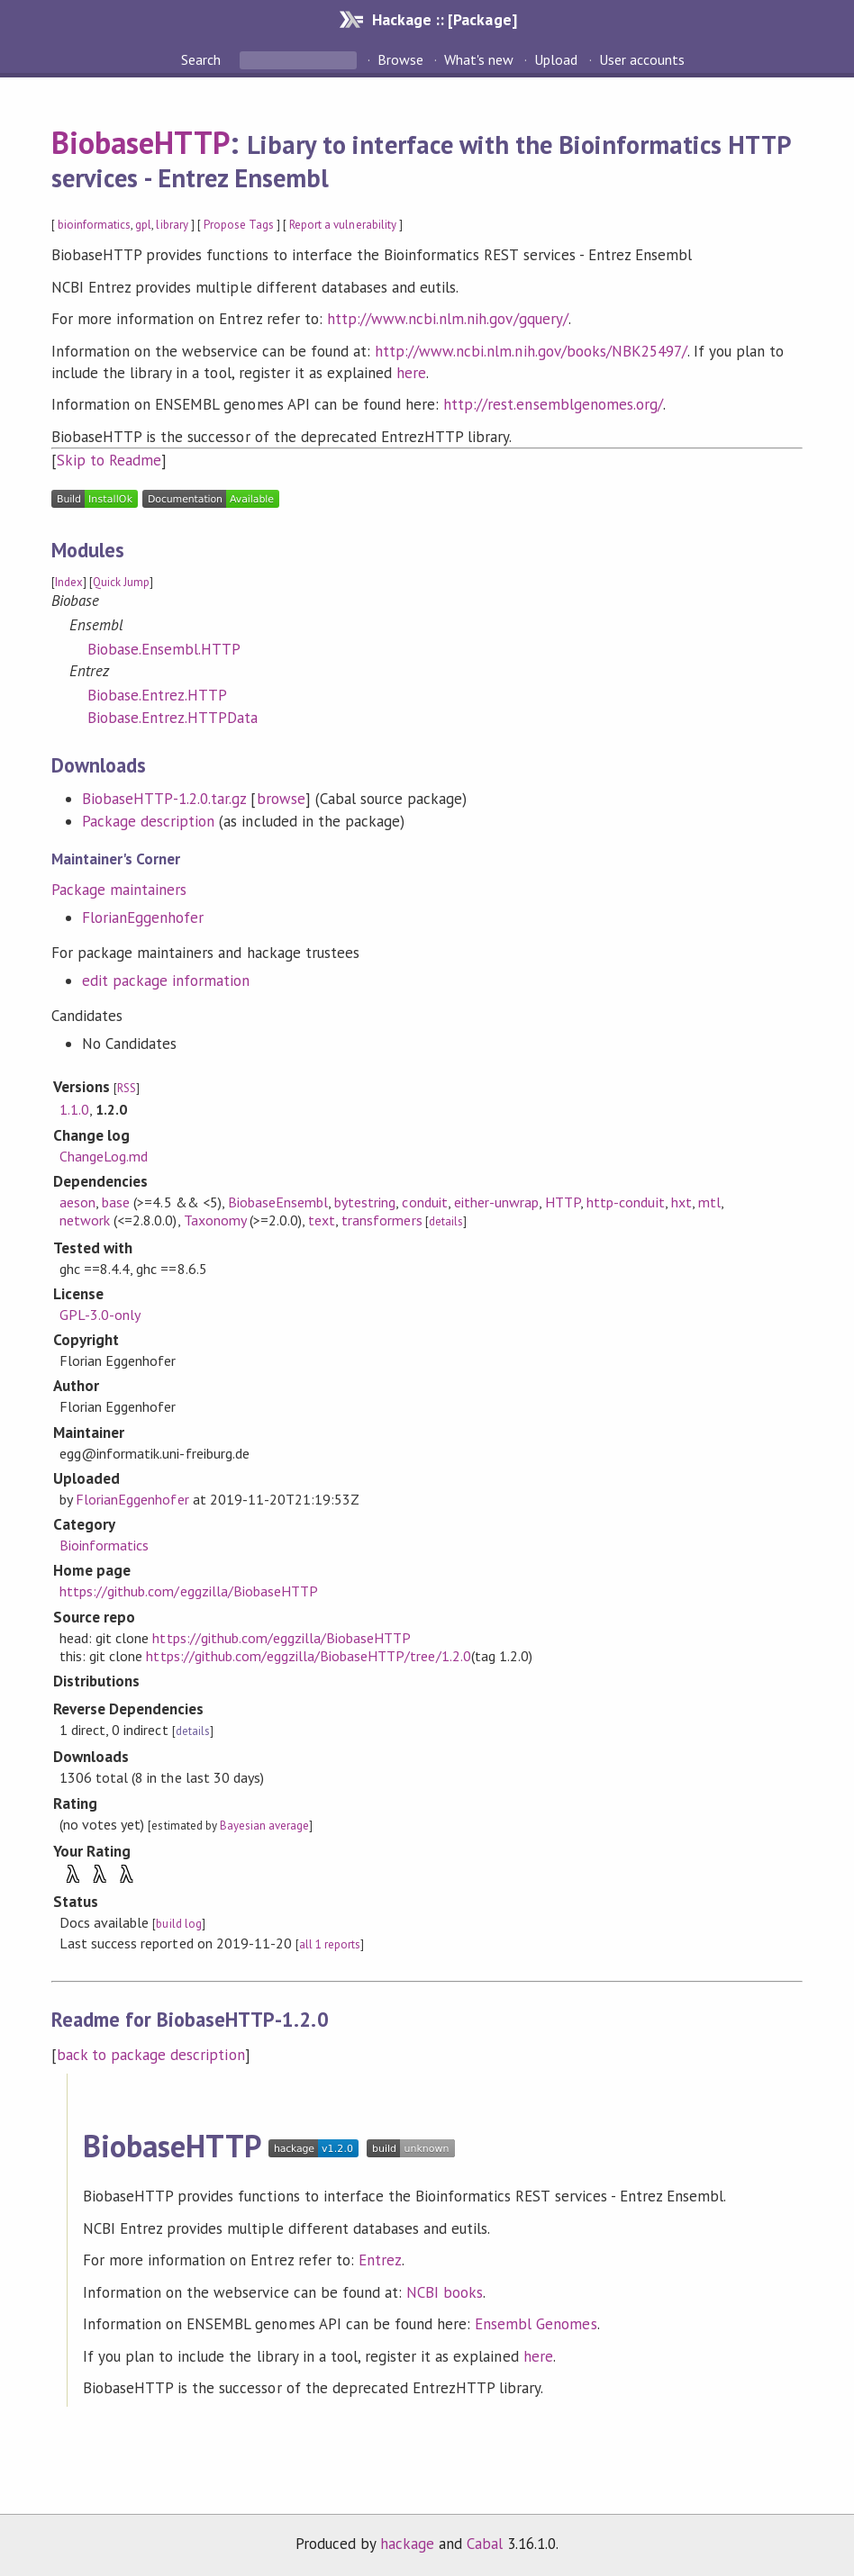 The height and width of the screenshot is (2576, 854). What do you see at coordinates (188, 1591) in the screenshot?
I see `https://github.com/eggzilla/BiobaseHTTP` at bounding box center [188, 1591].